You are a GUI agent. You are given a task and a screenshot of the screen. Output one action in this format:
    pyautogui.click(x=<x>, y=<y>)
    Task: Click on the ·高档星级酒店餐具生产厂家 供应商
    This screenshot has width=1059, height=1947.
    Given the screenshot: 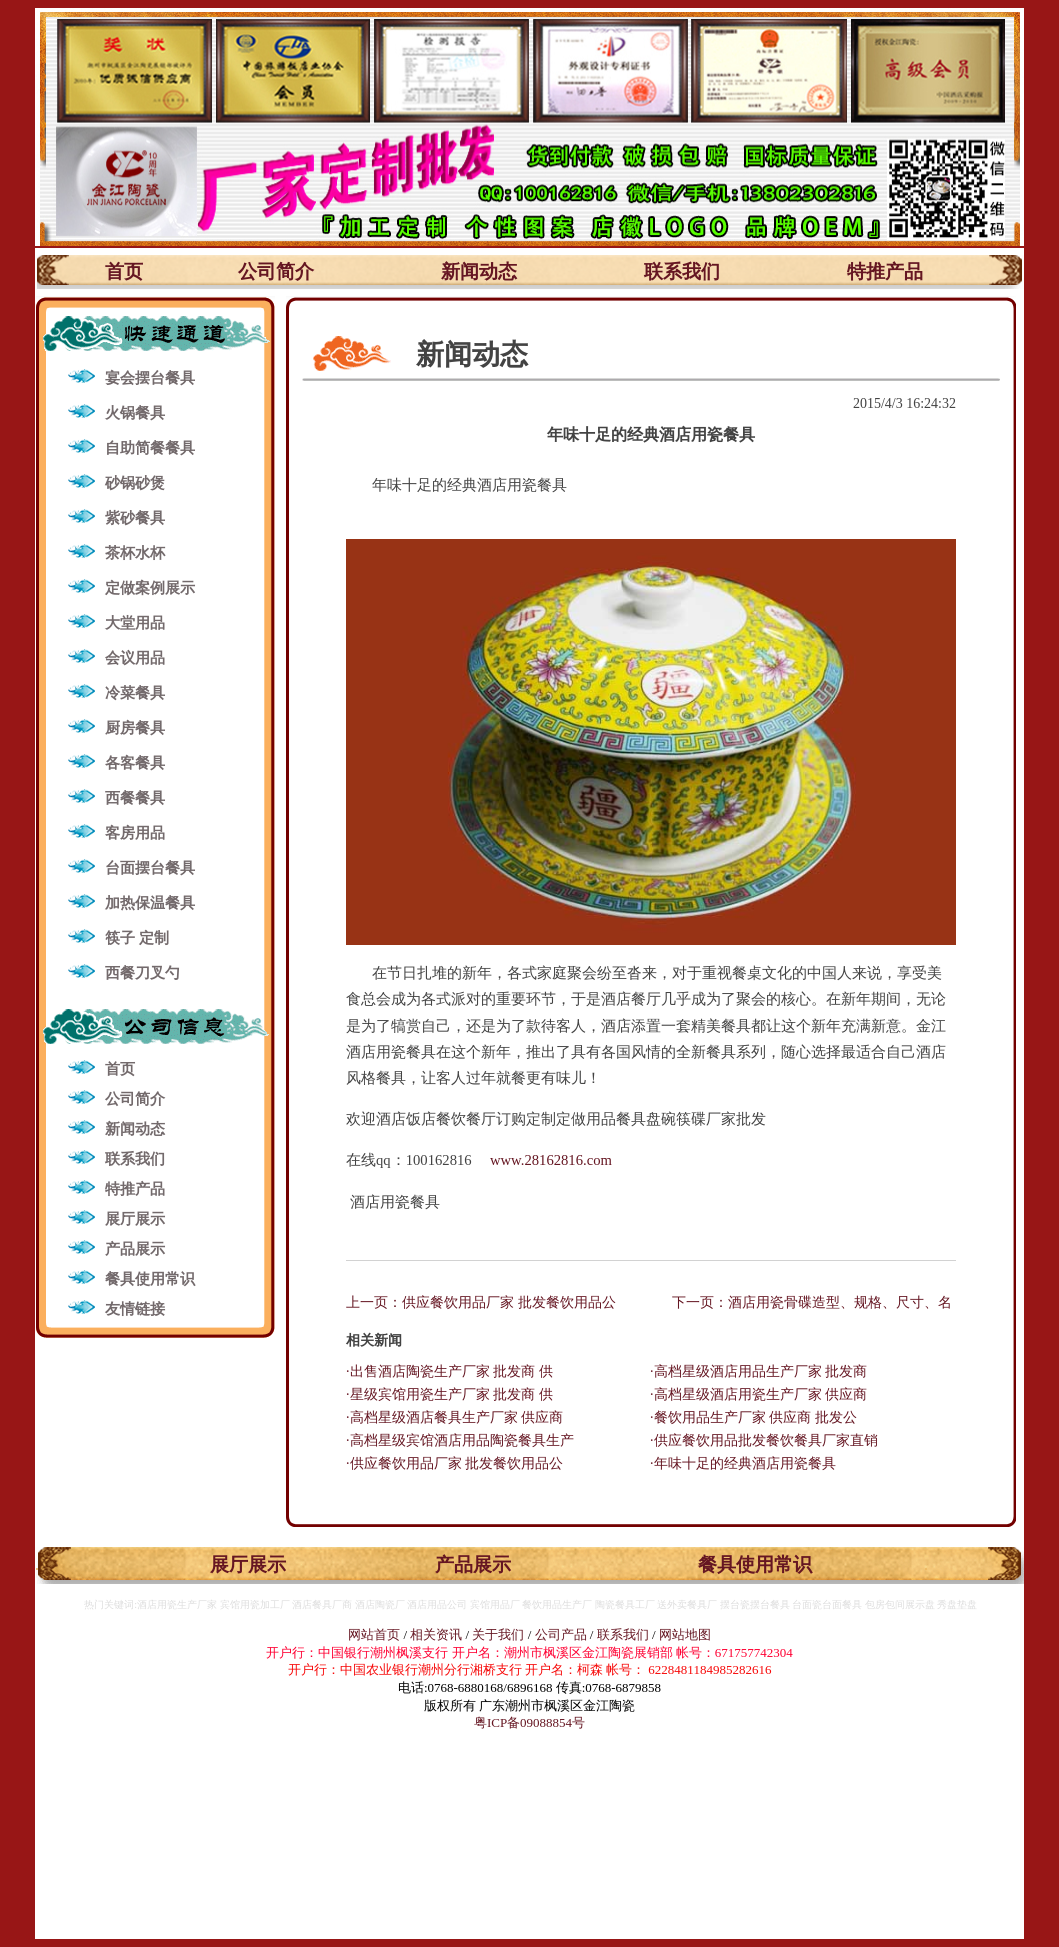 What is the action you would take?
    pyautogui.click(x=454, y=1417)
    